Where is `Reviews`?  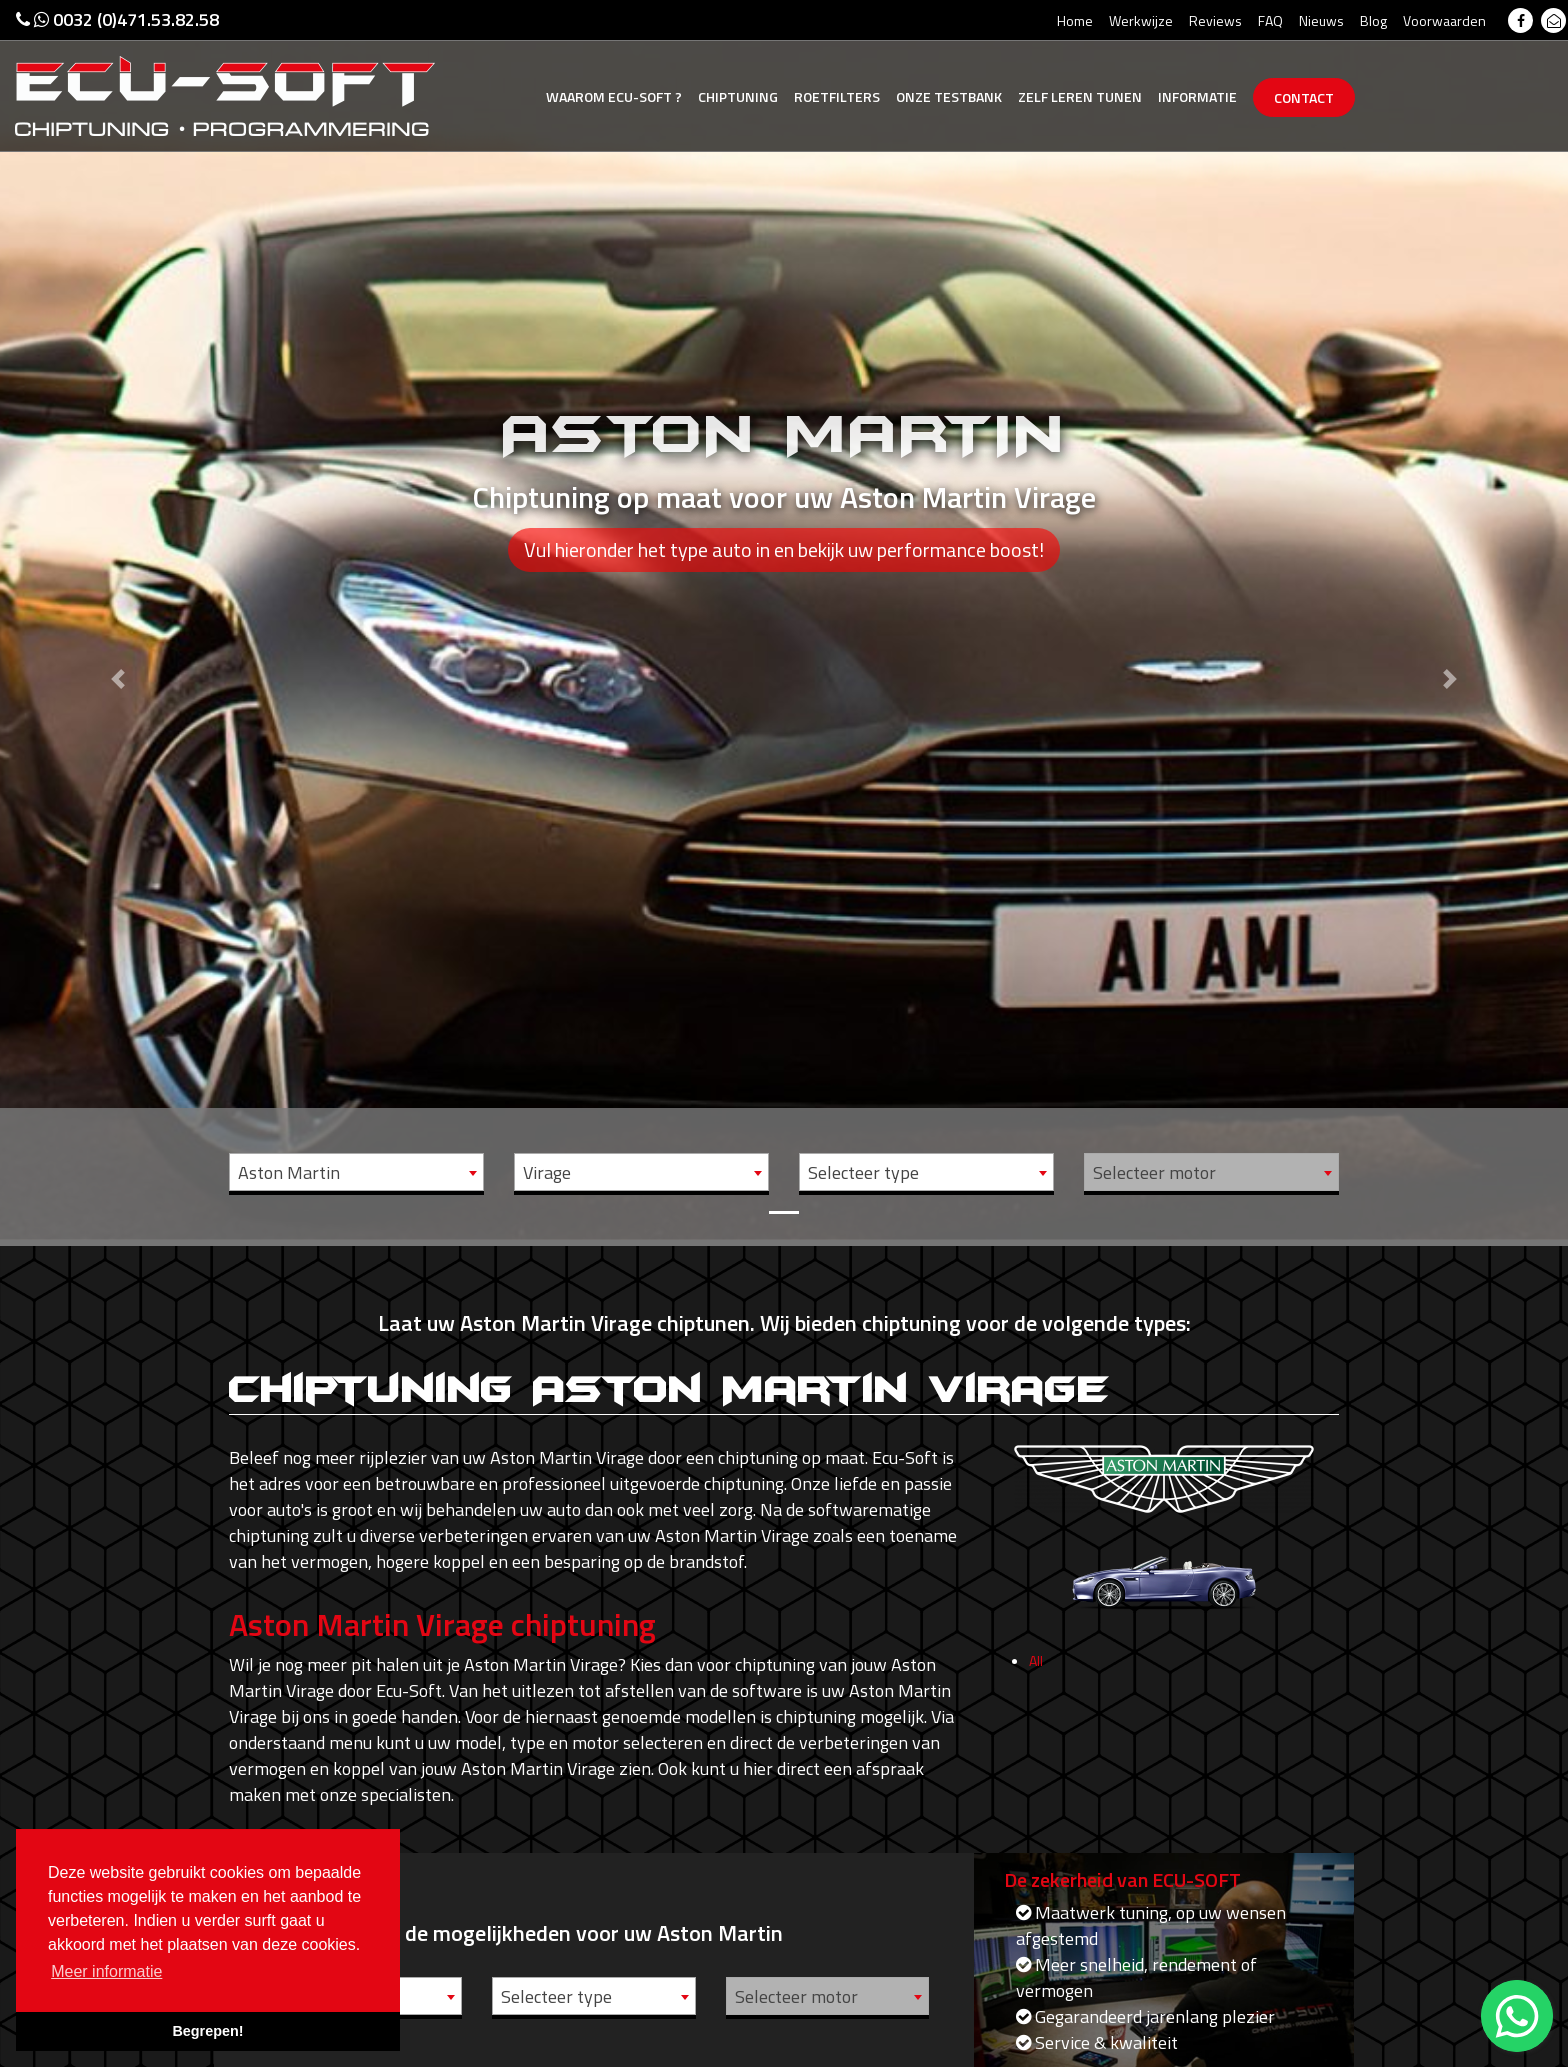 Reviews is located at coordinates (1215, 20).